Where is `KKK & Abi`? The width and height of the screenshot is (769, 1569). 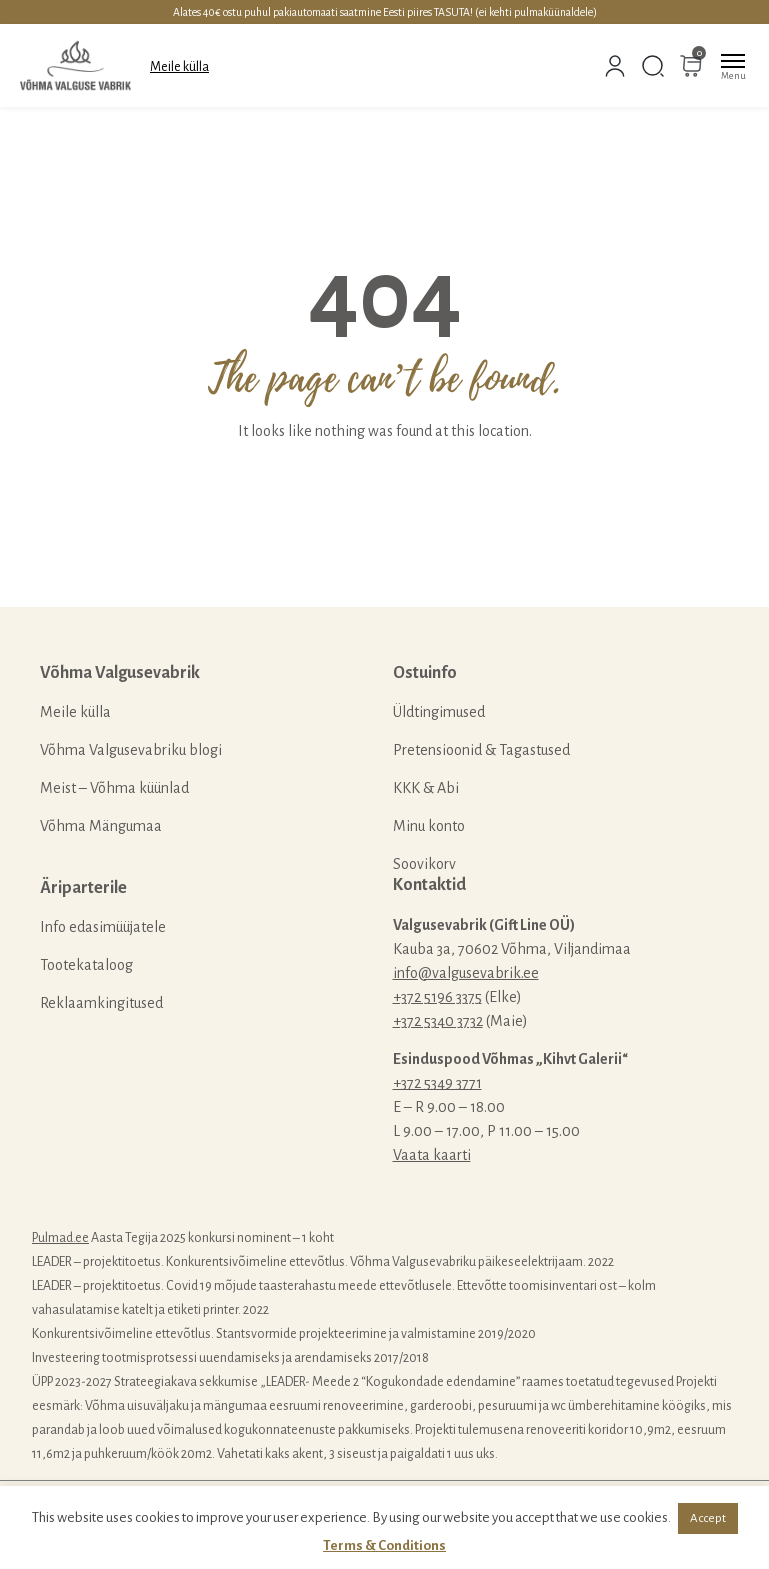 KKK & Abi is located at coordinates (426, 788).